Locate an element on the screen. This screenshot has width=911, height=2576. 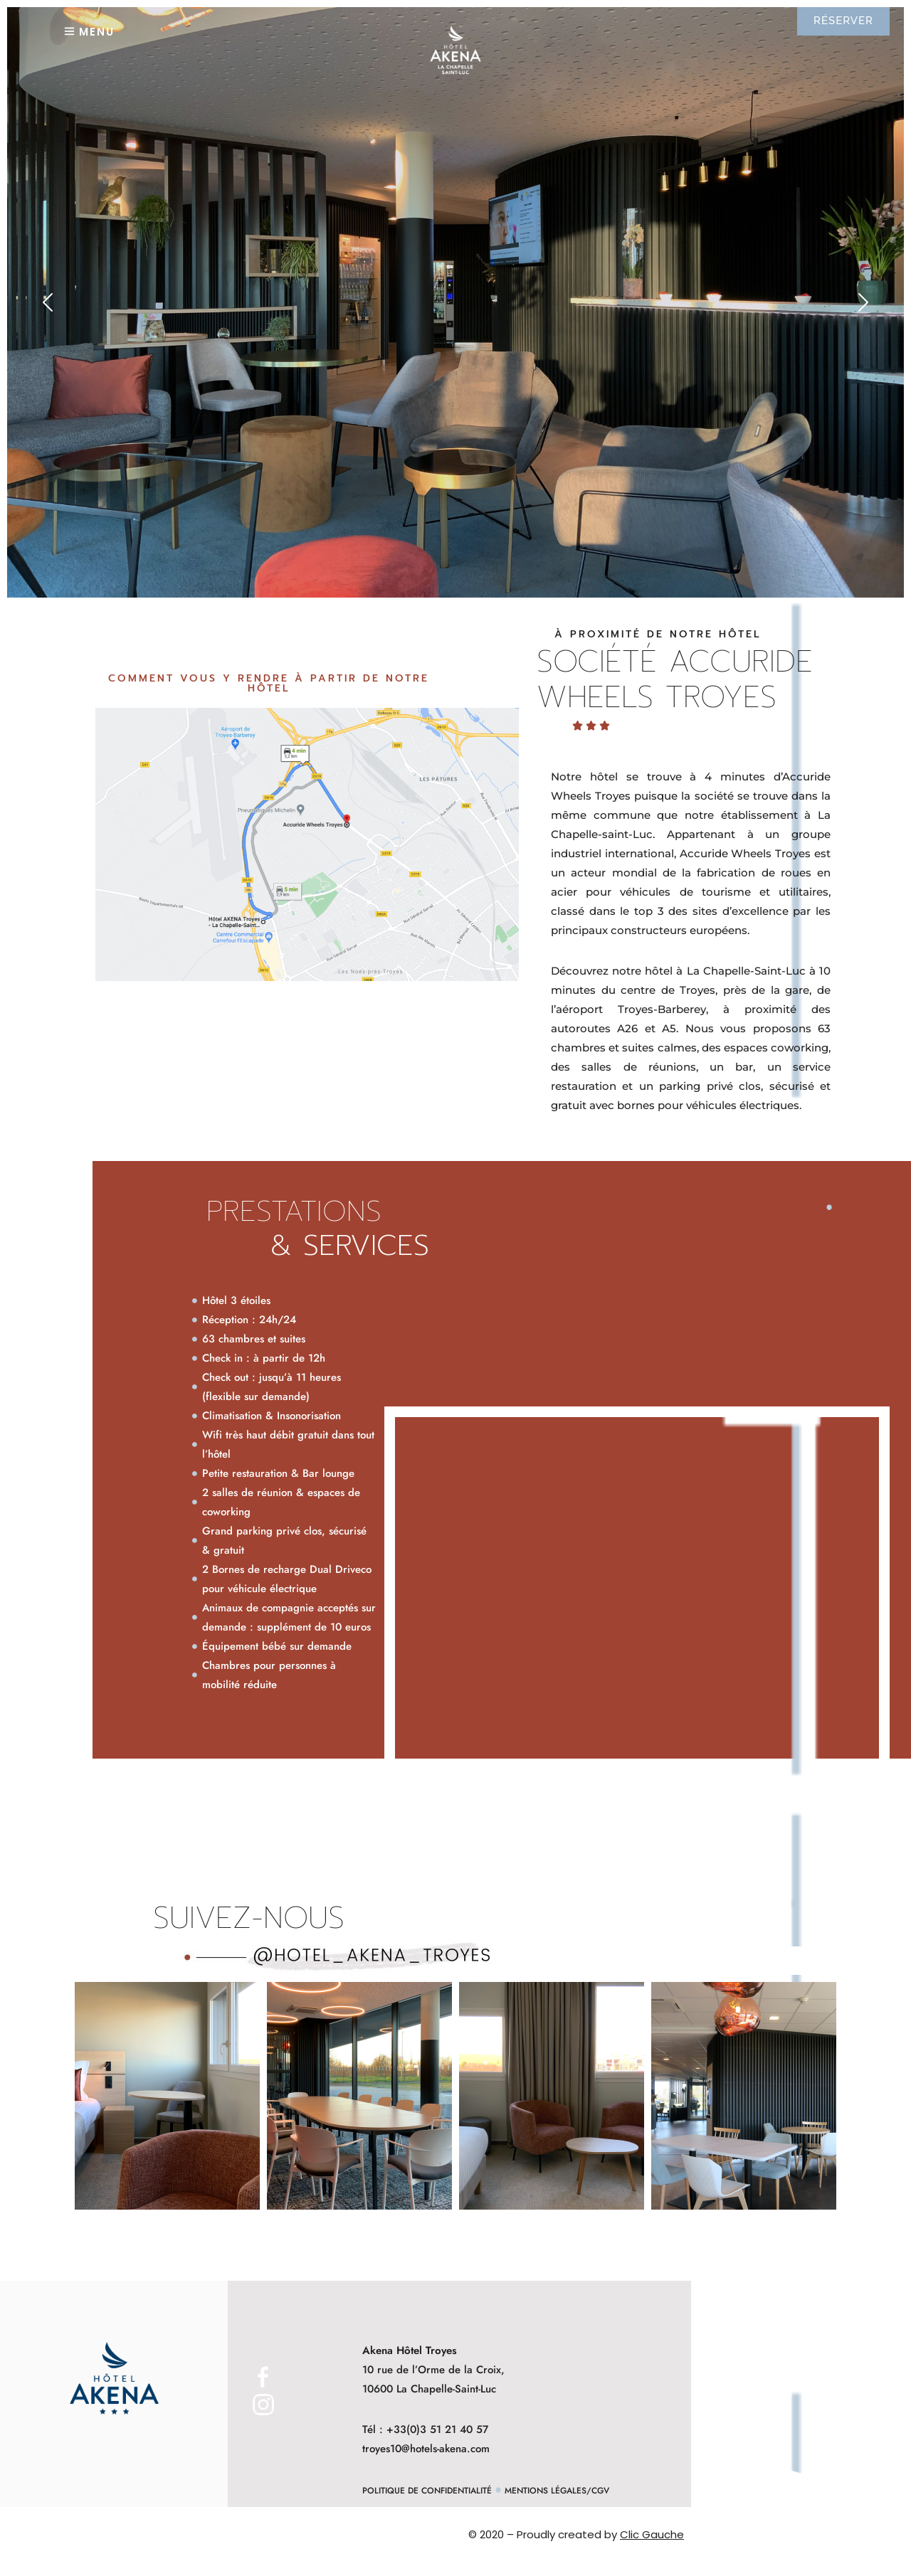
Mentions Légales/CGV is located at coordinates (557, 2490).